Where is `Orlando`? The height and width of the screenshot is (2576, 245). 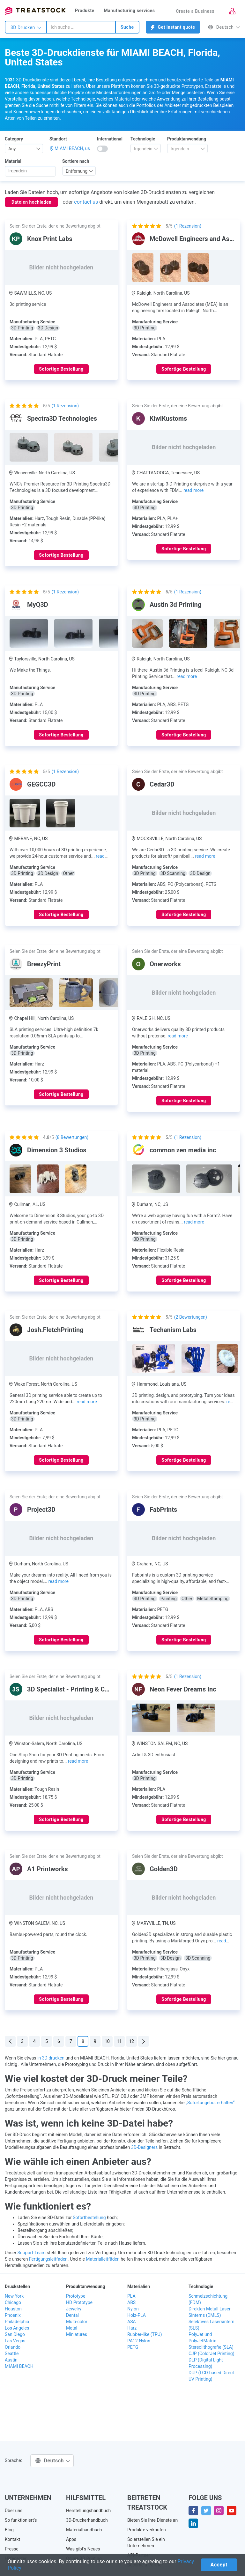
Orlando is located at coordinates (12, 2347).